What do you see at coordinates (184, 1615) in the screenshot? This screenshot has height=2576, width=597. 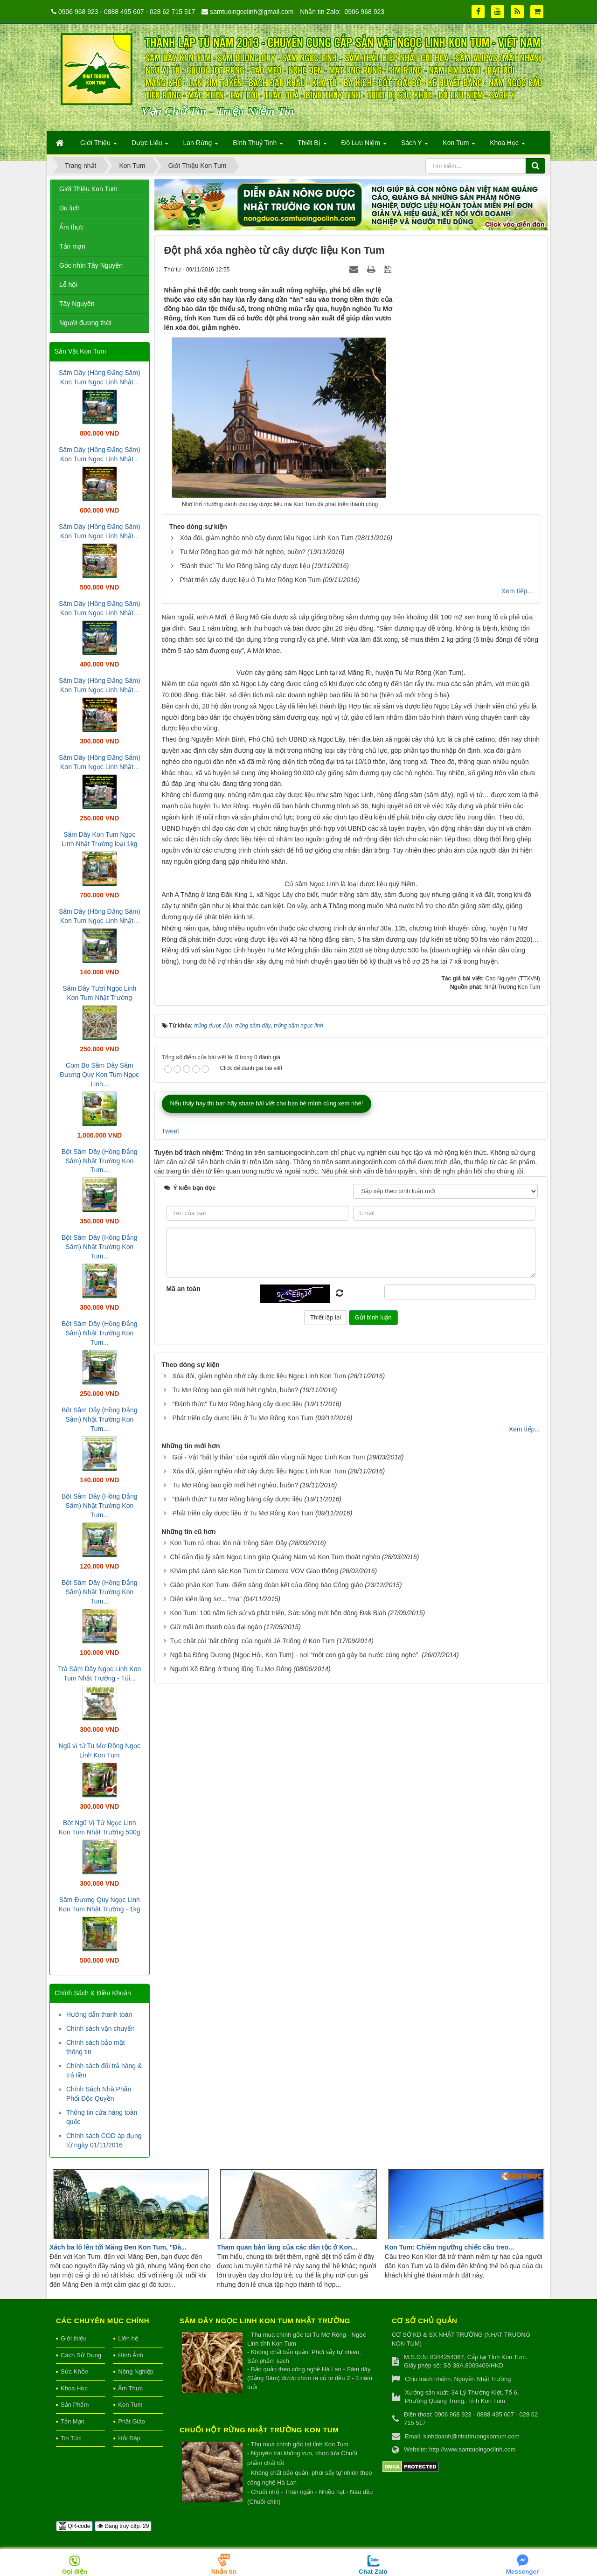 I see `Mã an toàn` at bounding box center [184, 1615].